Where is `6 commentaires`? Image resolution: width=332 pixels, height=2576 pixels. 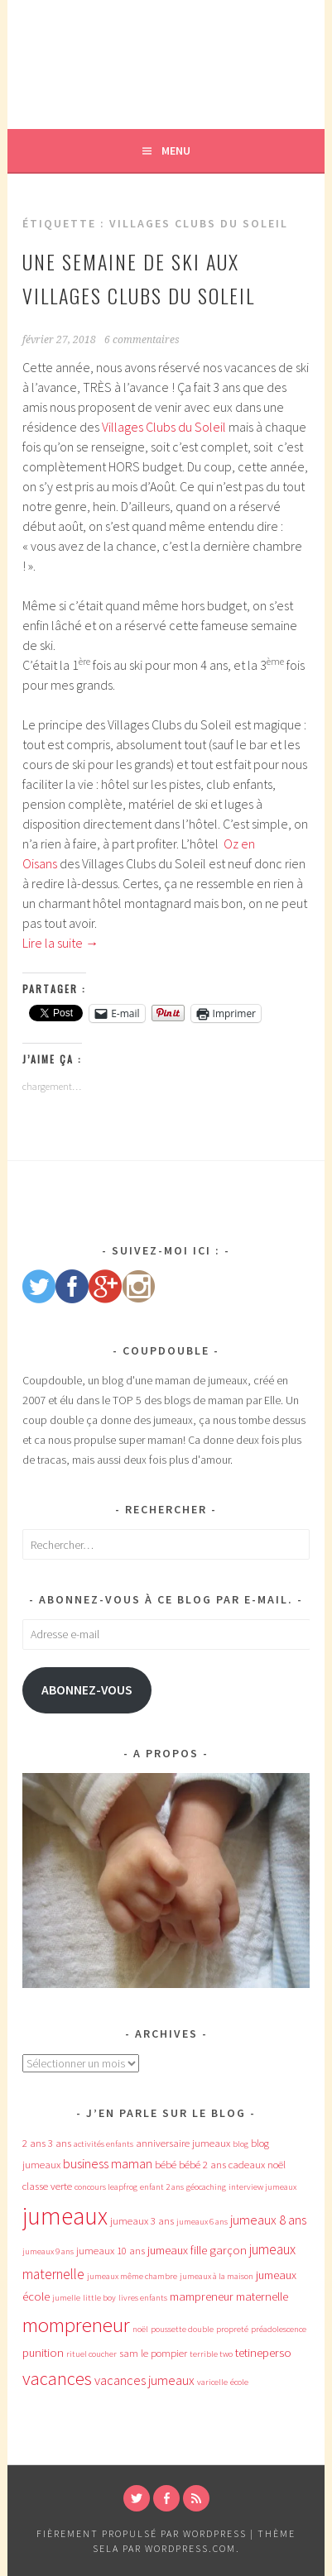 6 commentaires is located at coordinates (142, 340).